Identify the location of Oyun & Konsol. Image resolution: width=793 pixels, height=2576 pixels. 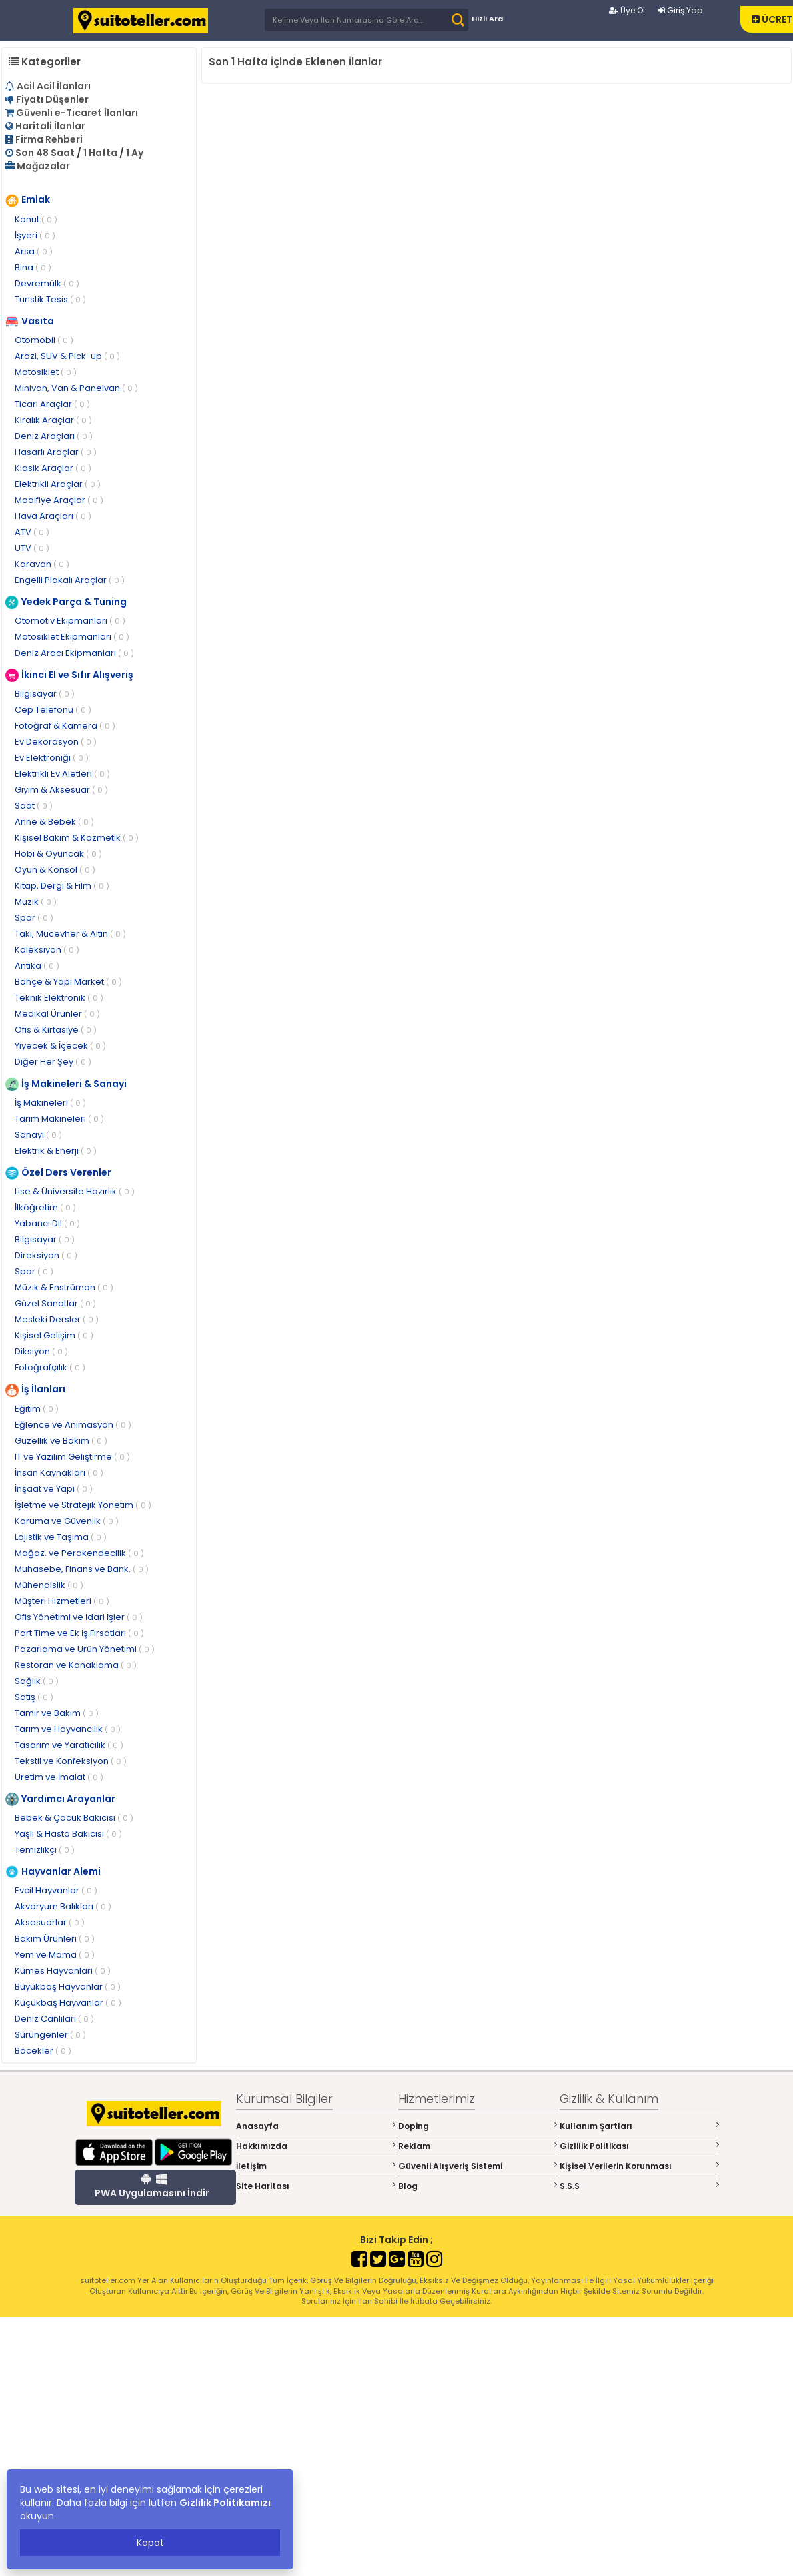
(55, 869).